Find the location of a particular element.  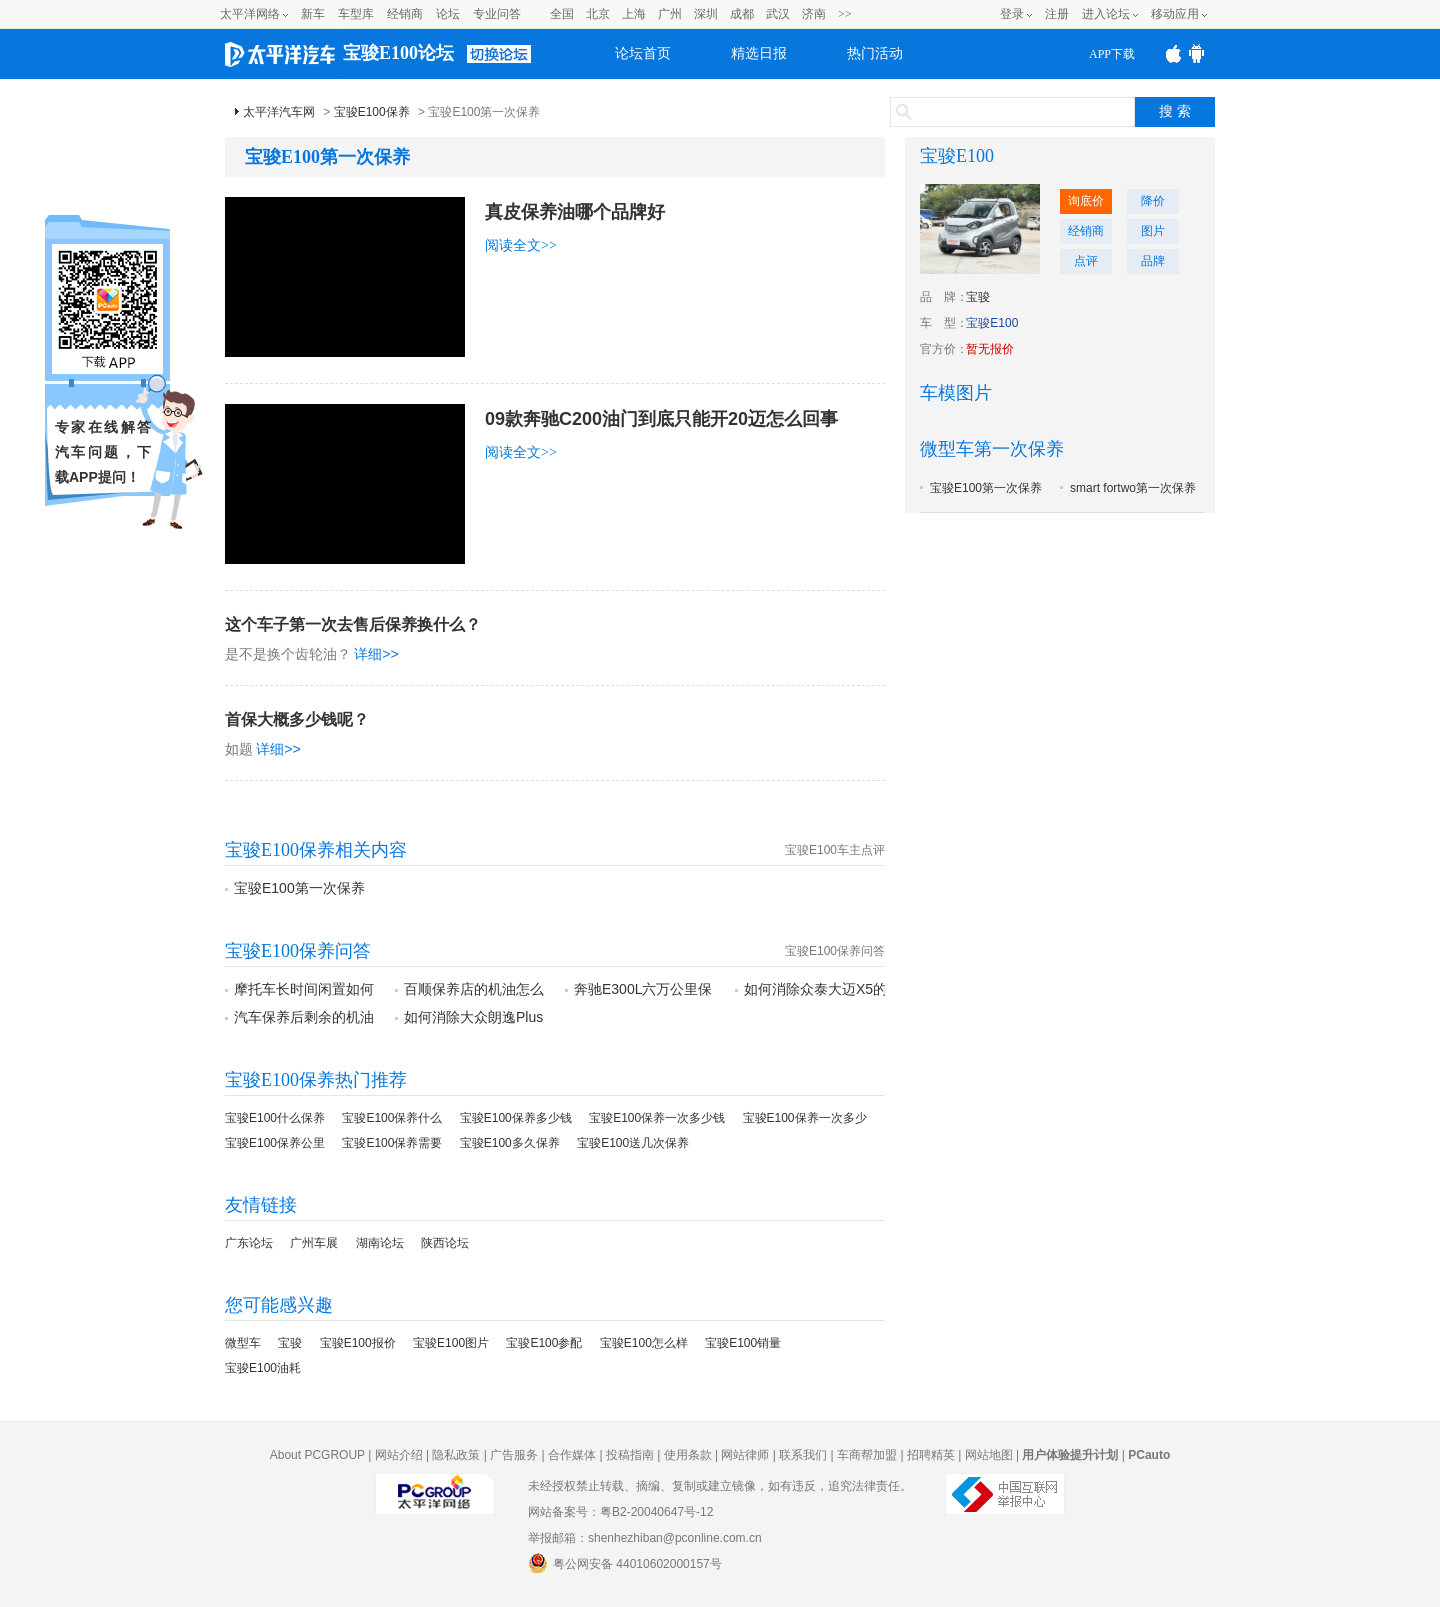

首保大概多少钱呢？ is located at coordinates (297, 719).